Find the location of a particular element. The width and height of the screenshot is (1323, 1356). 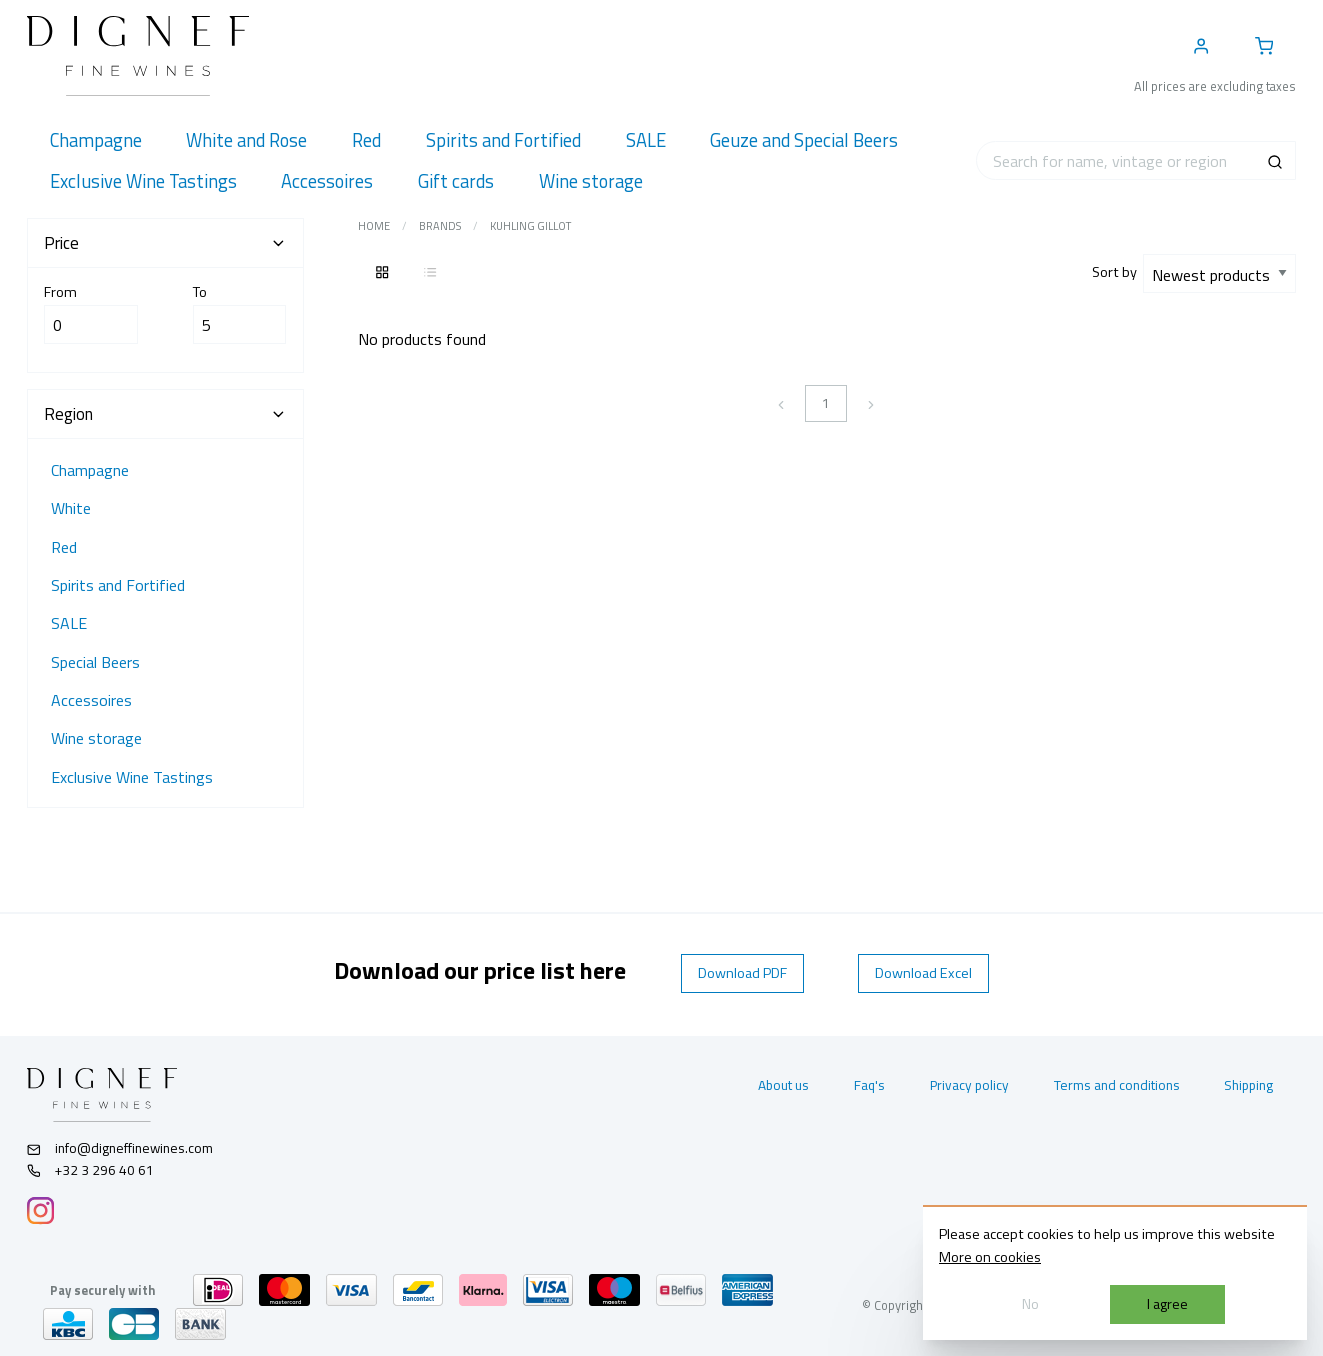

Download PDF is located at coordinates (742, 973).